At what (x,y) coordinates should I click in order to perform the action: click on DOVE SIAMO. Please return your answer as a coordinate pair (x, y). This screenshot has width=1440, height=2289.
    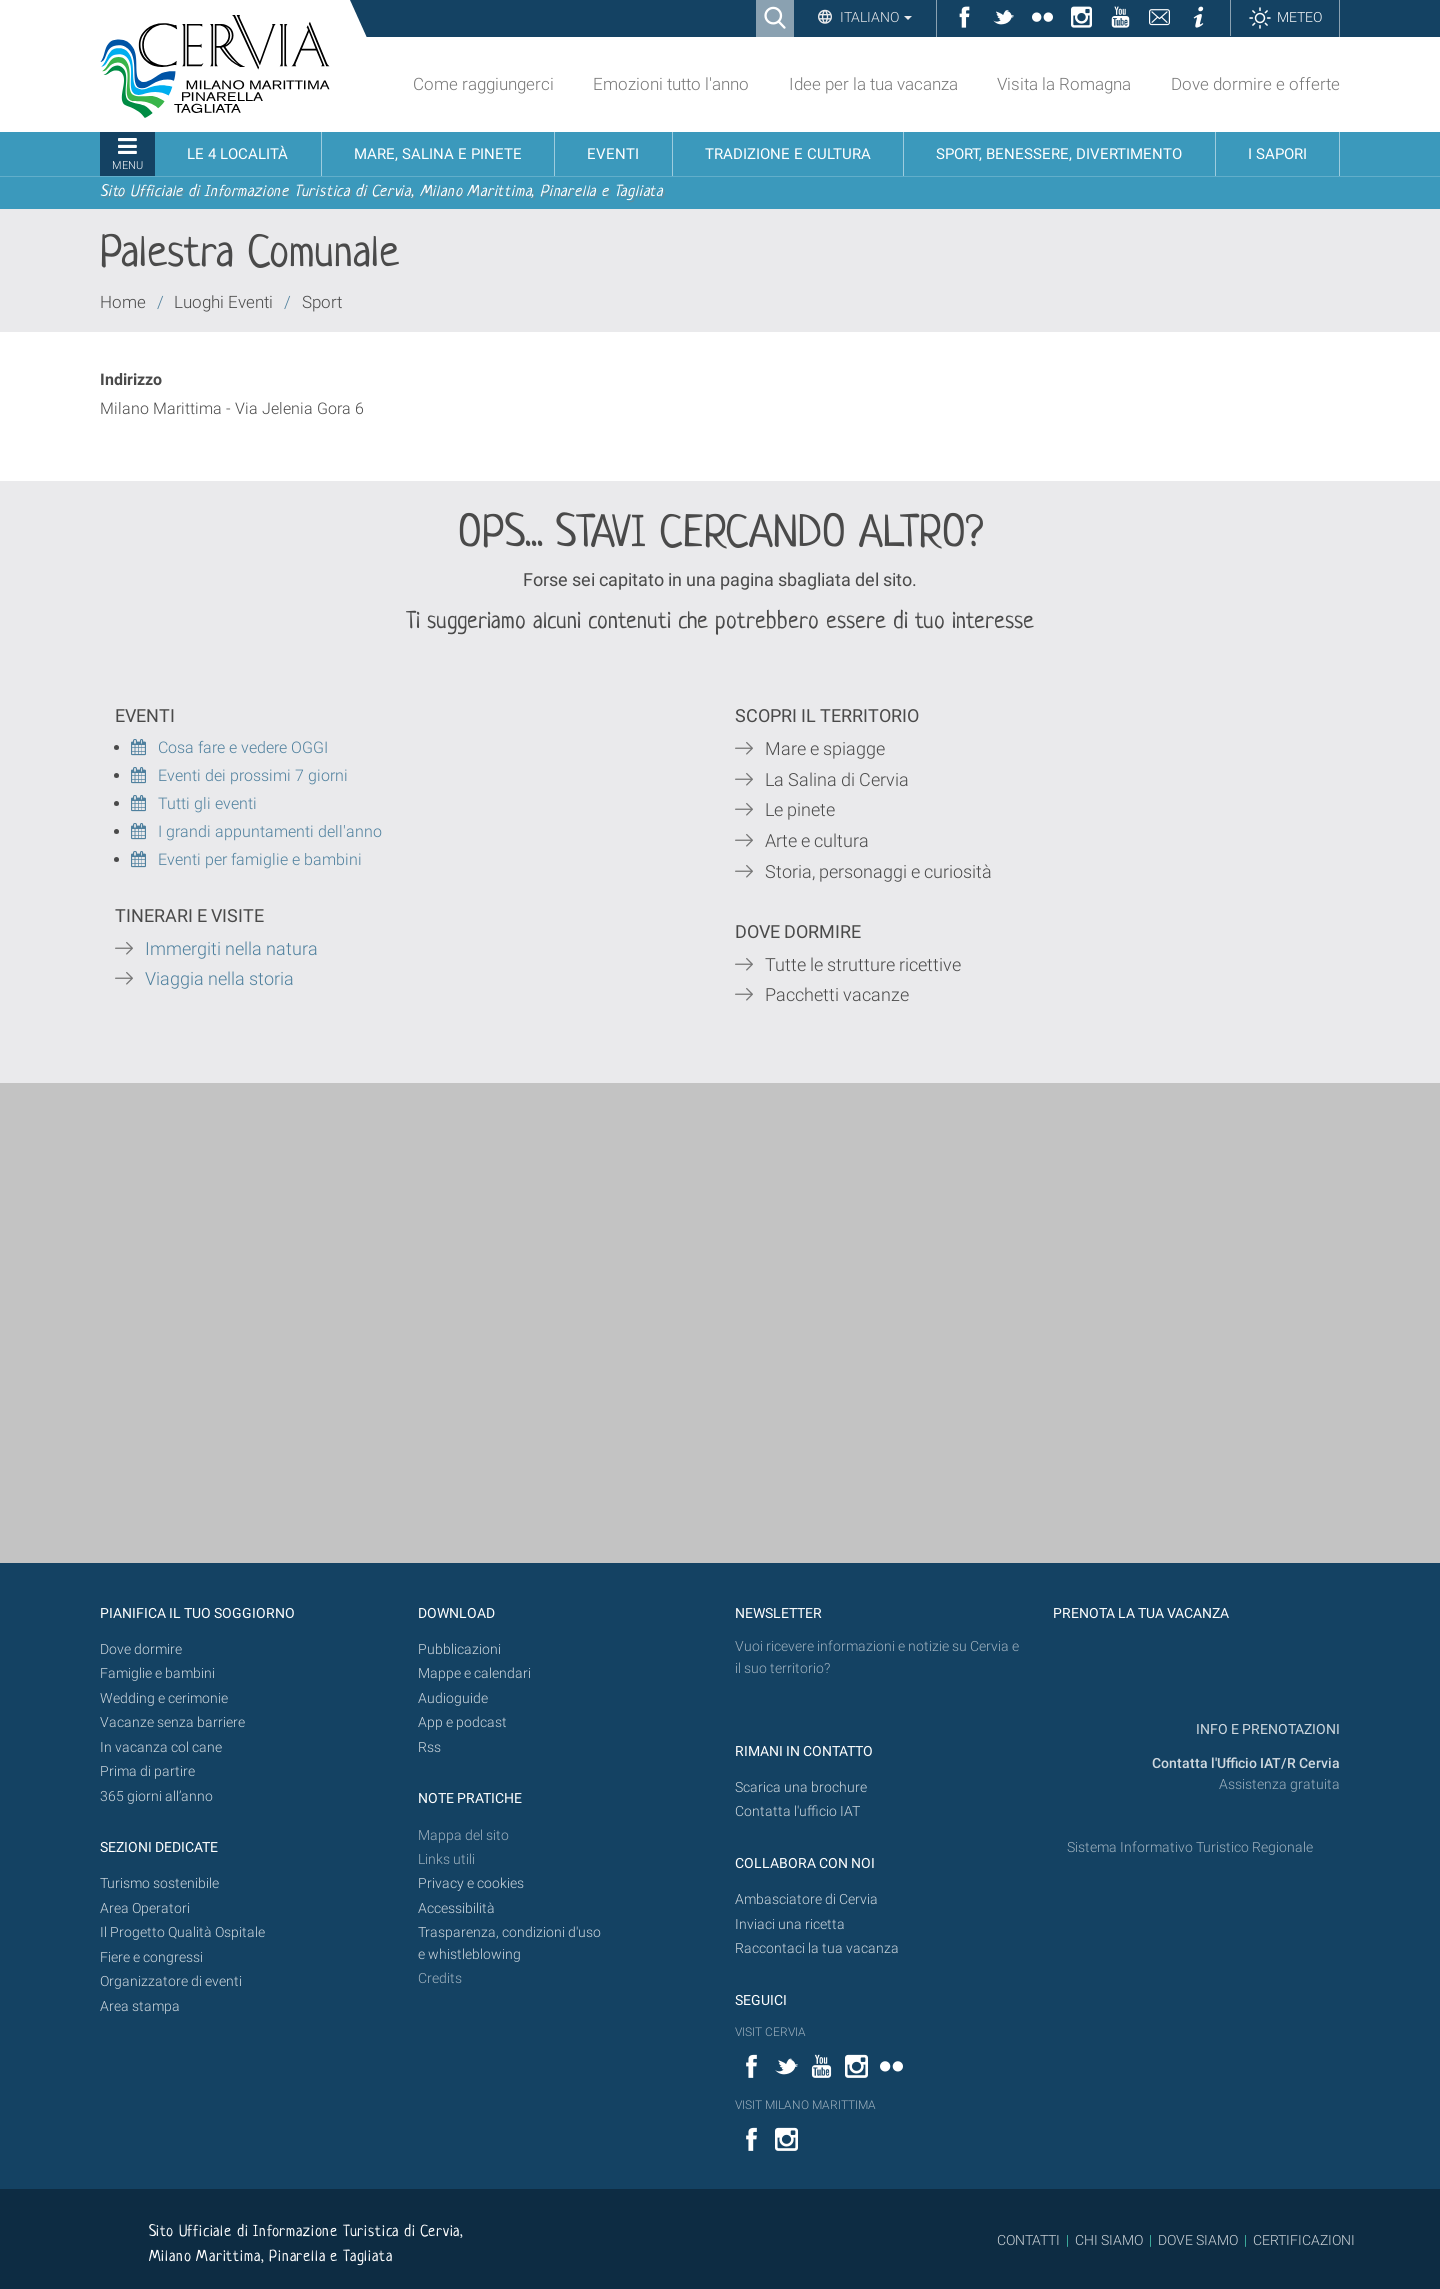
    Looking at the image, I should click on (1196, 2240).